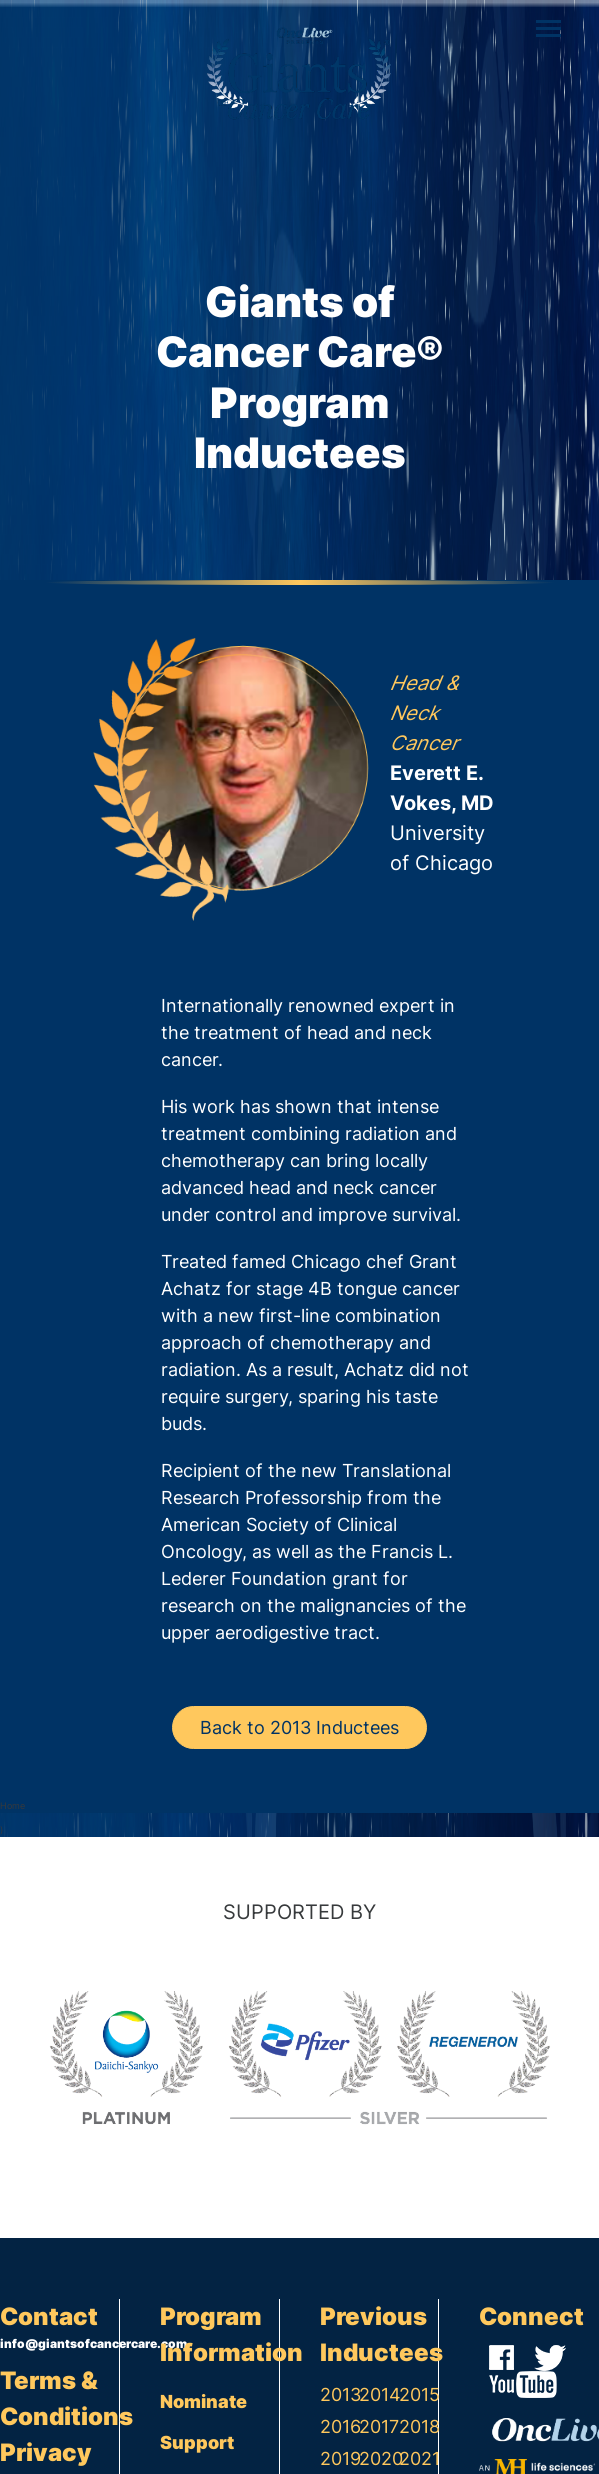 Image resolution: width=599 pixels, height=2474 pixels. What do you see at coordinates (419, 2394) in the screenshot?
I see `2015` at bounding box center [419, 2394].